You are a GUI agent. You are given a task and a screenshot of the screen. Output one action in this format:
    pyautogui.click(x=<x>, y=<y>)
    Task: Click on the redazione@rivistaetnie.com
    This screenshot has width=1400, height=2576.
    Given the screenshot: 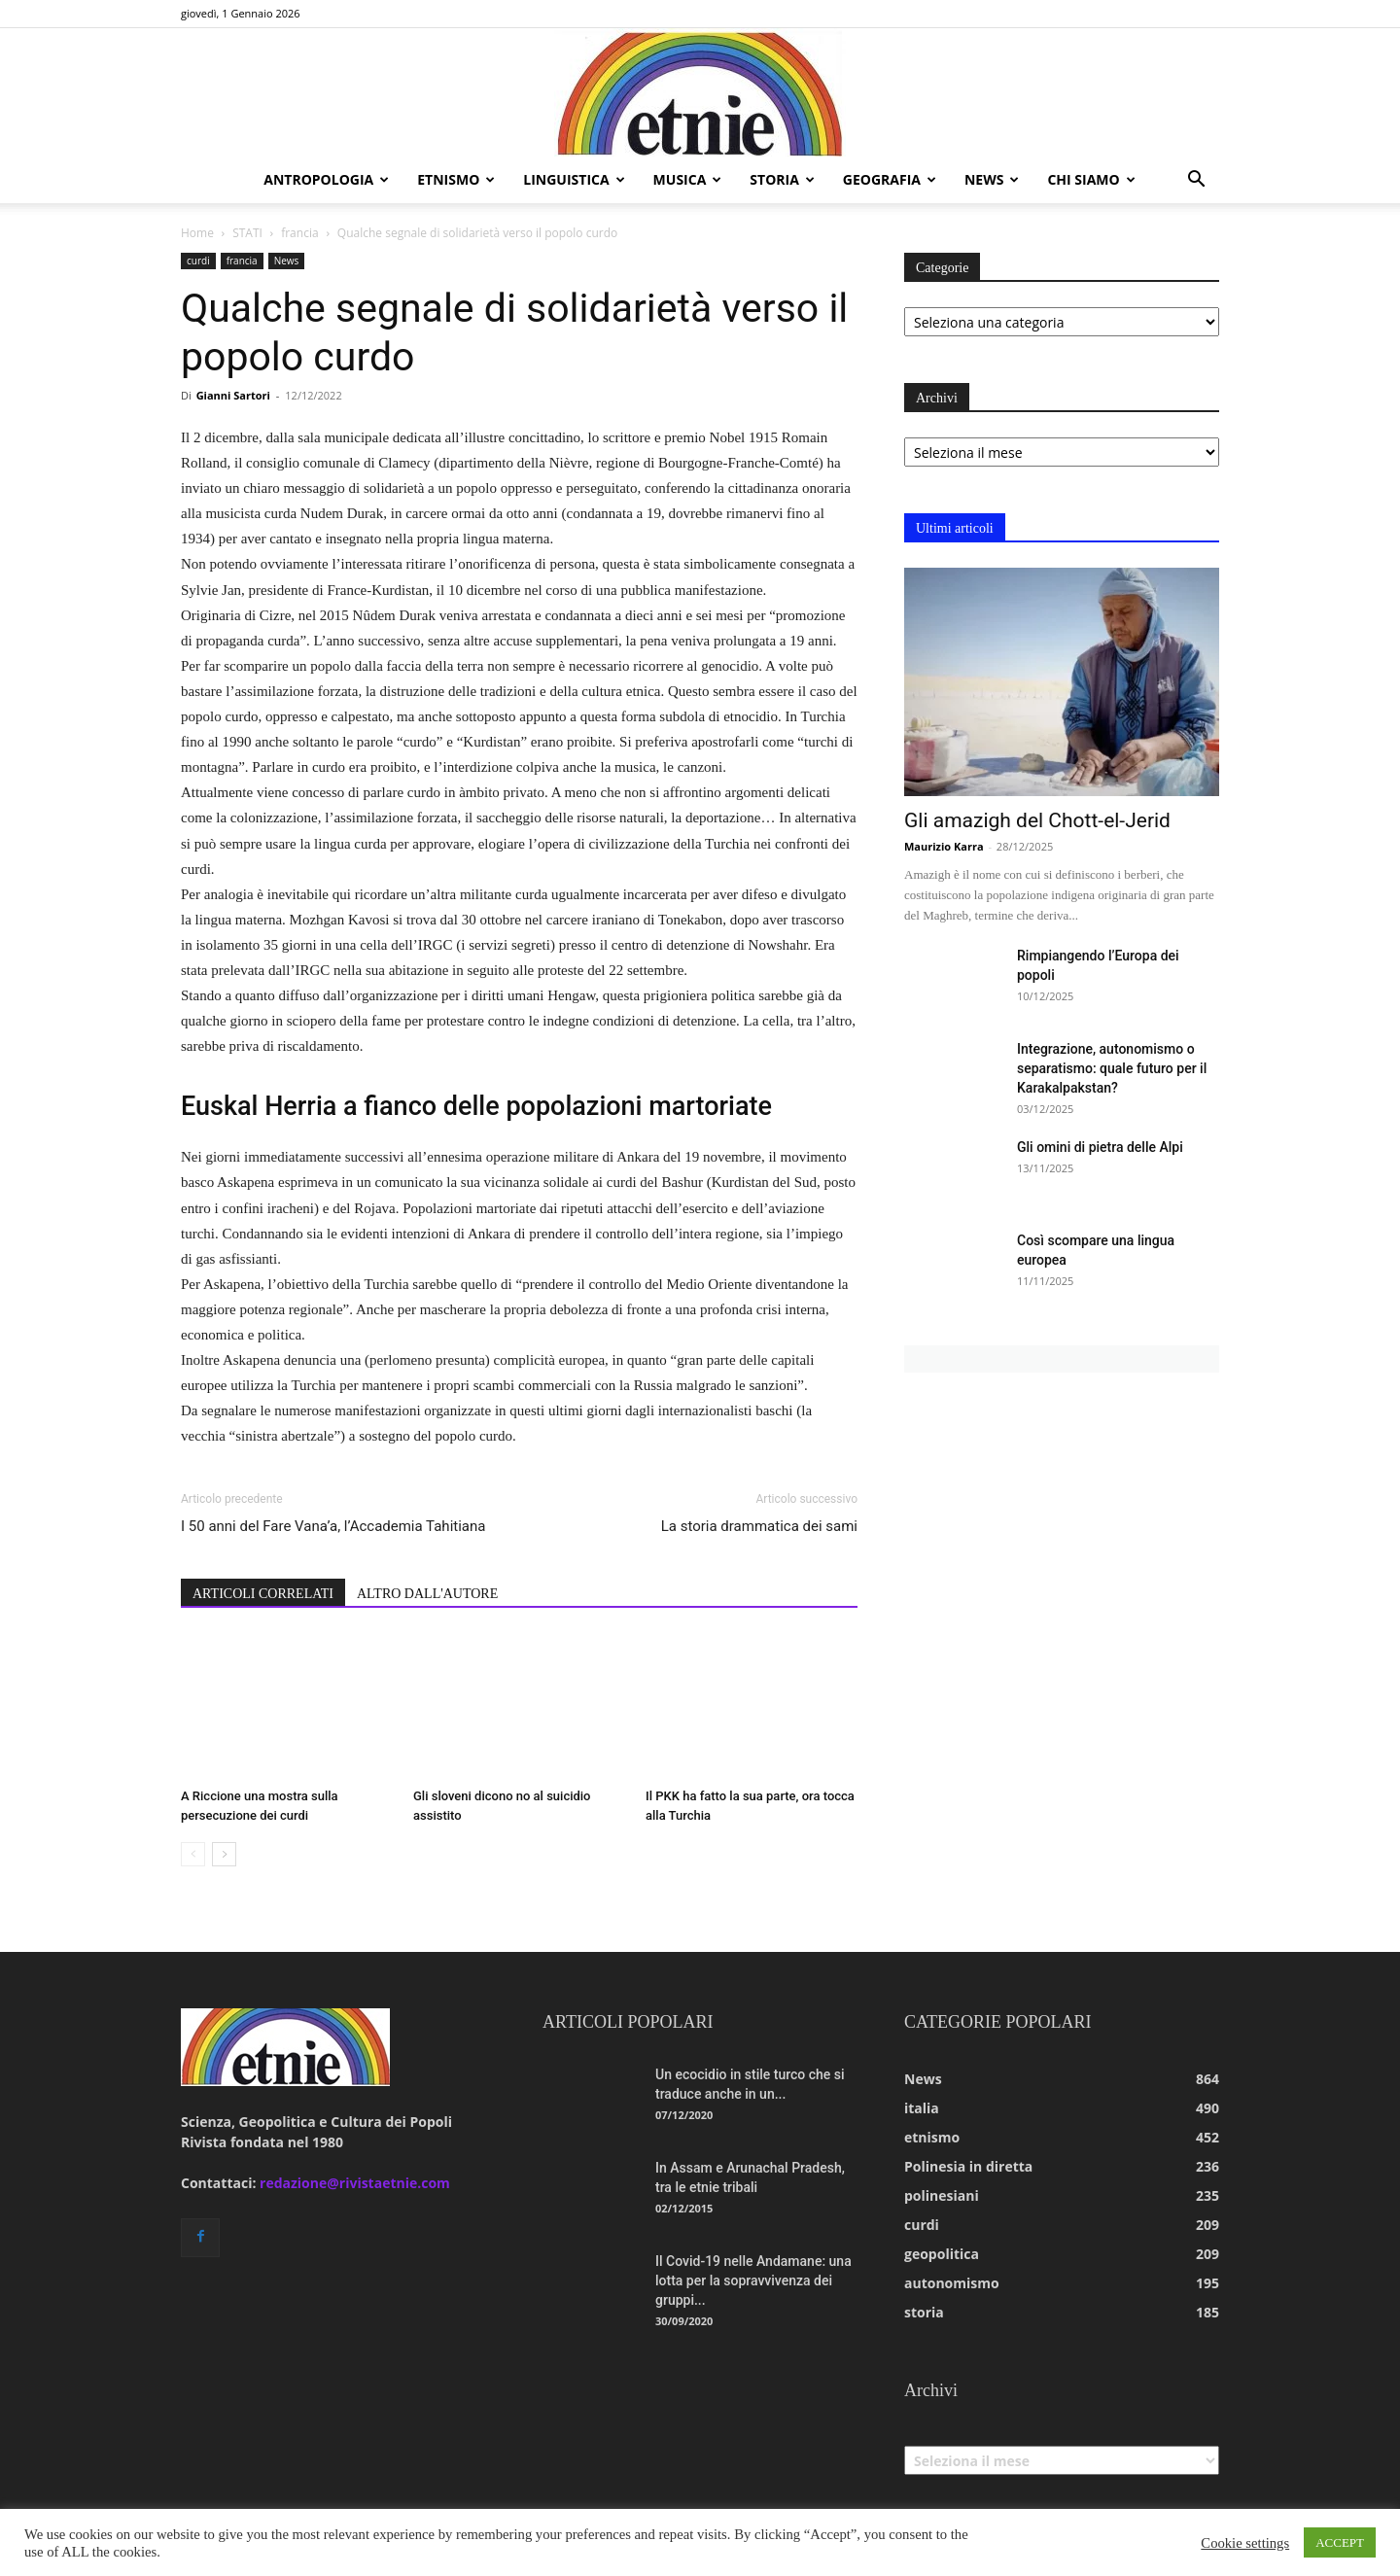 What is the action you would take?
    pyautogui.click(x=355, y=2183)
    